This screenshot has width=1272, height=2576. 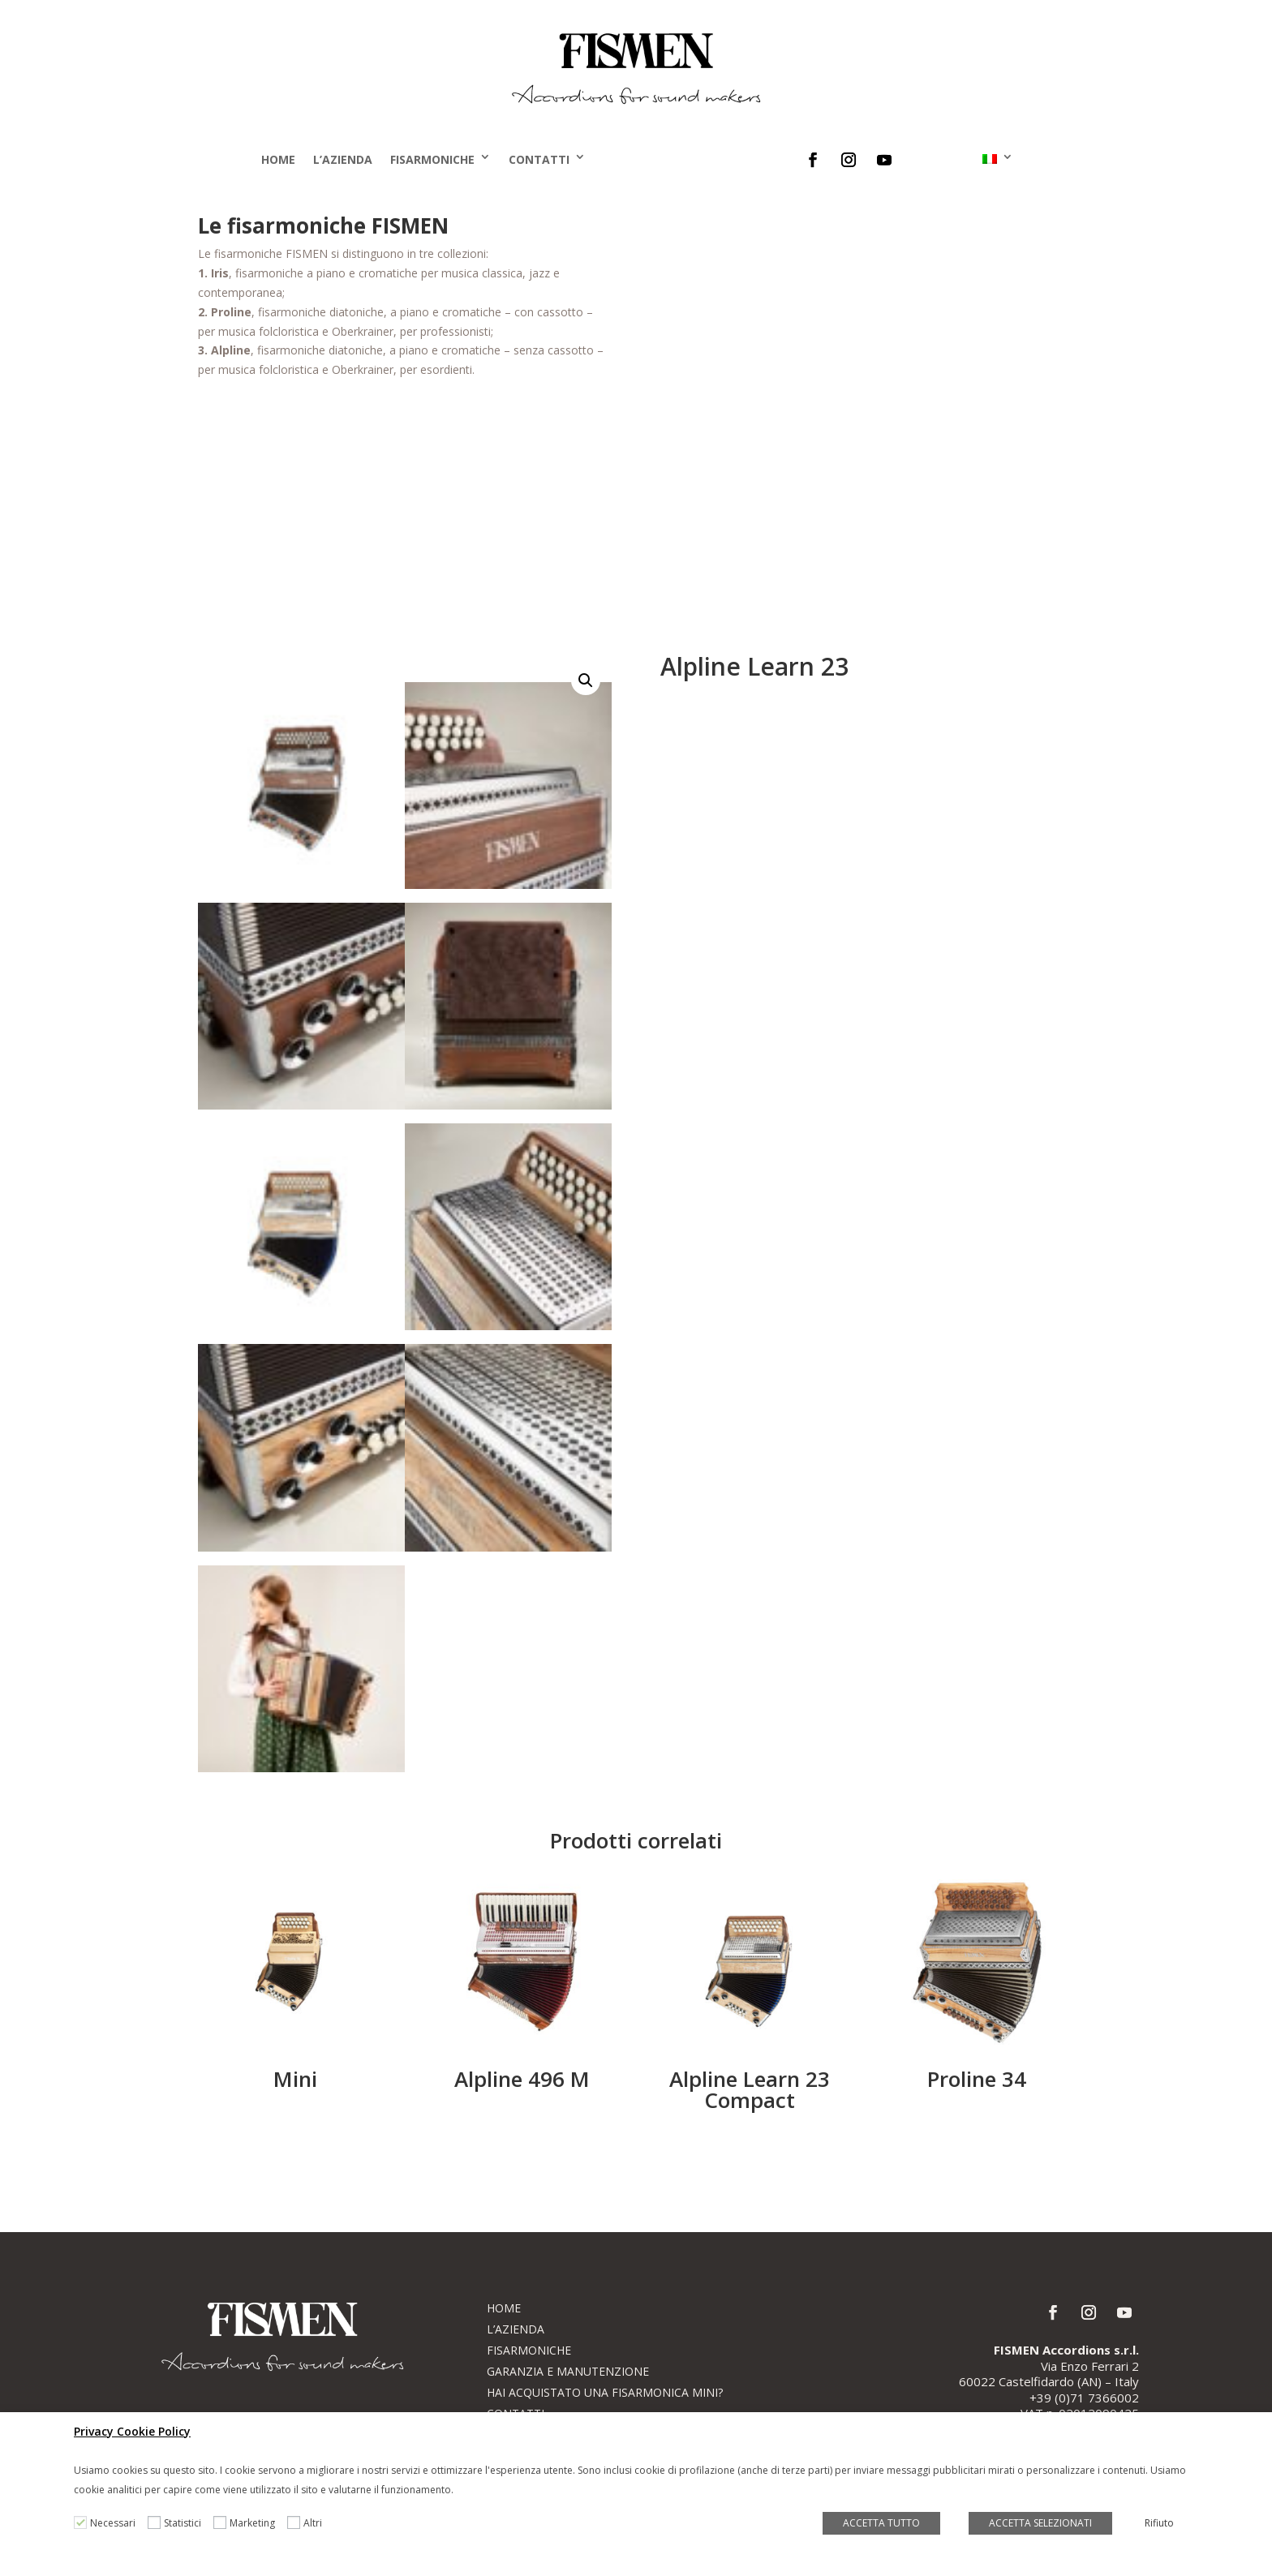 I want to click on [Necessari], so click(x=80, y=2522).